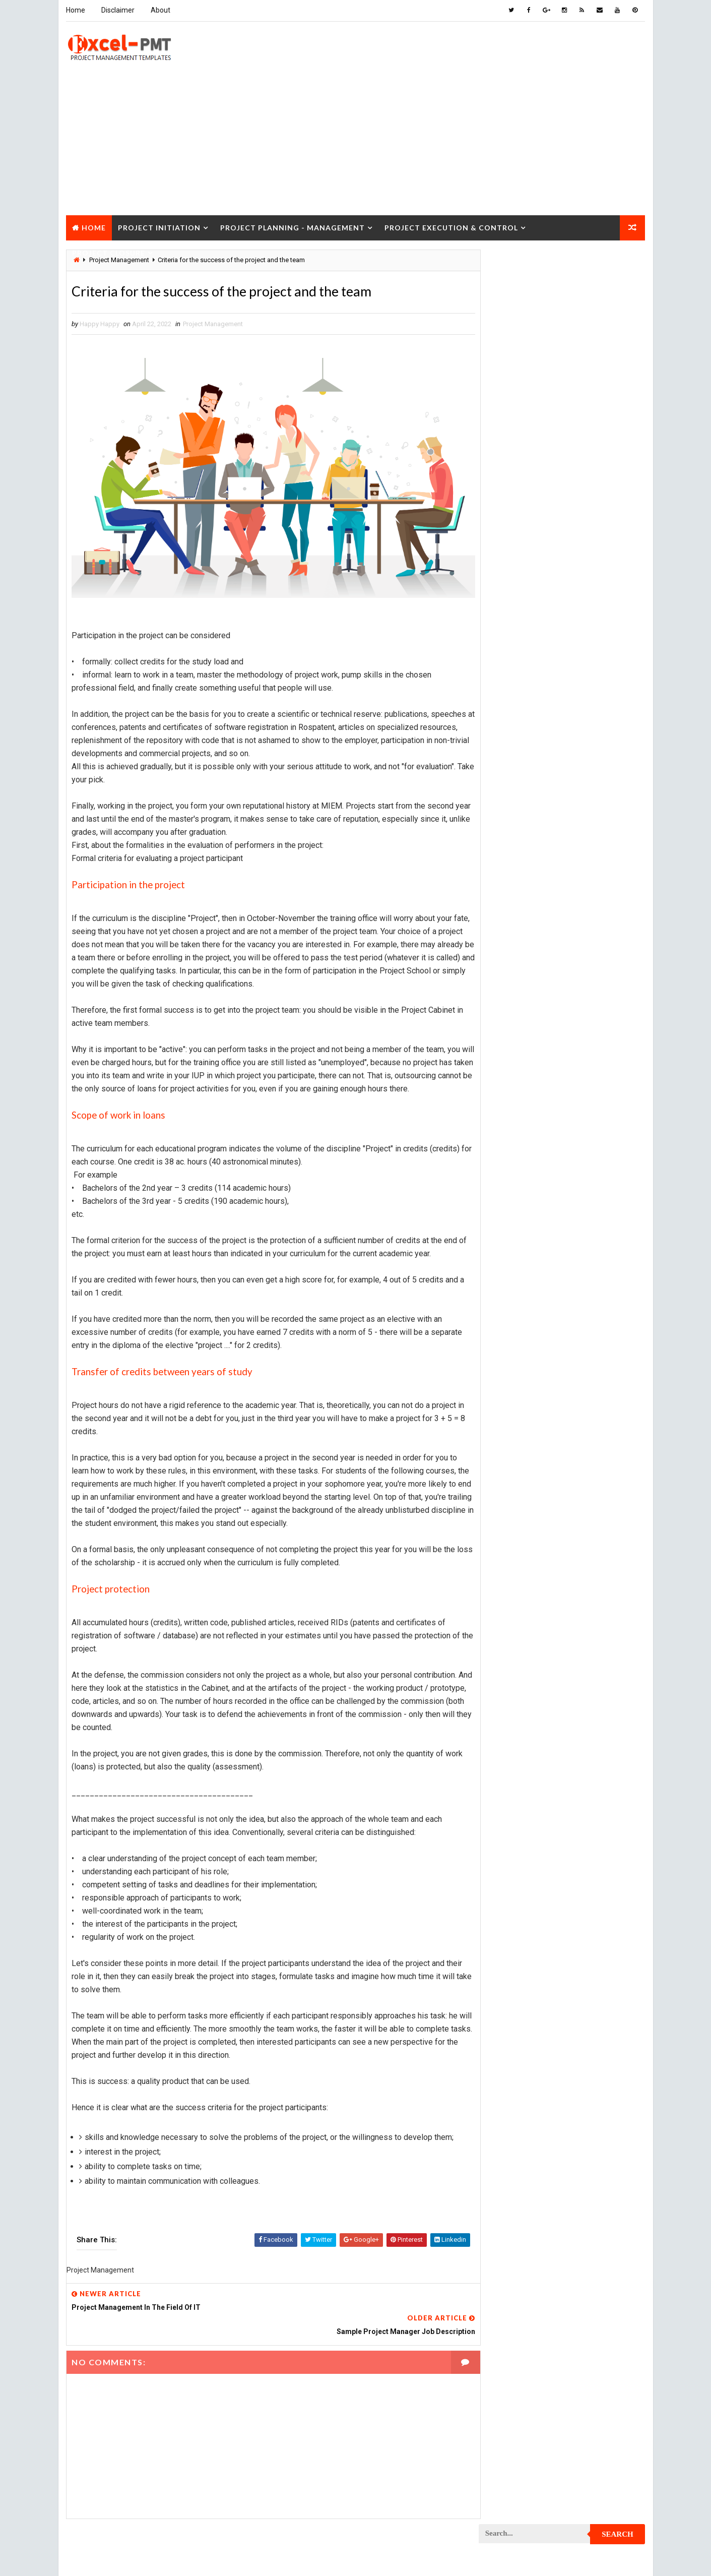  I want to click on Marketing, so click(582, 750).